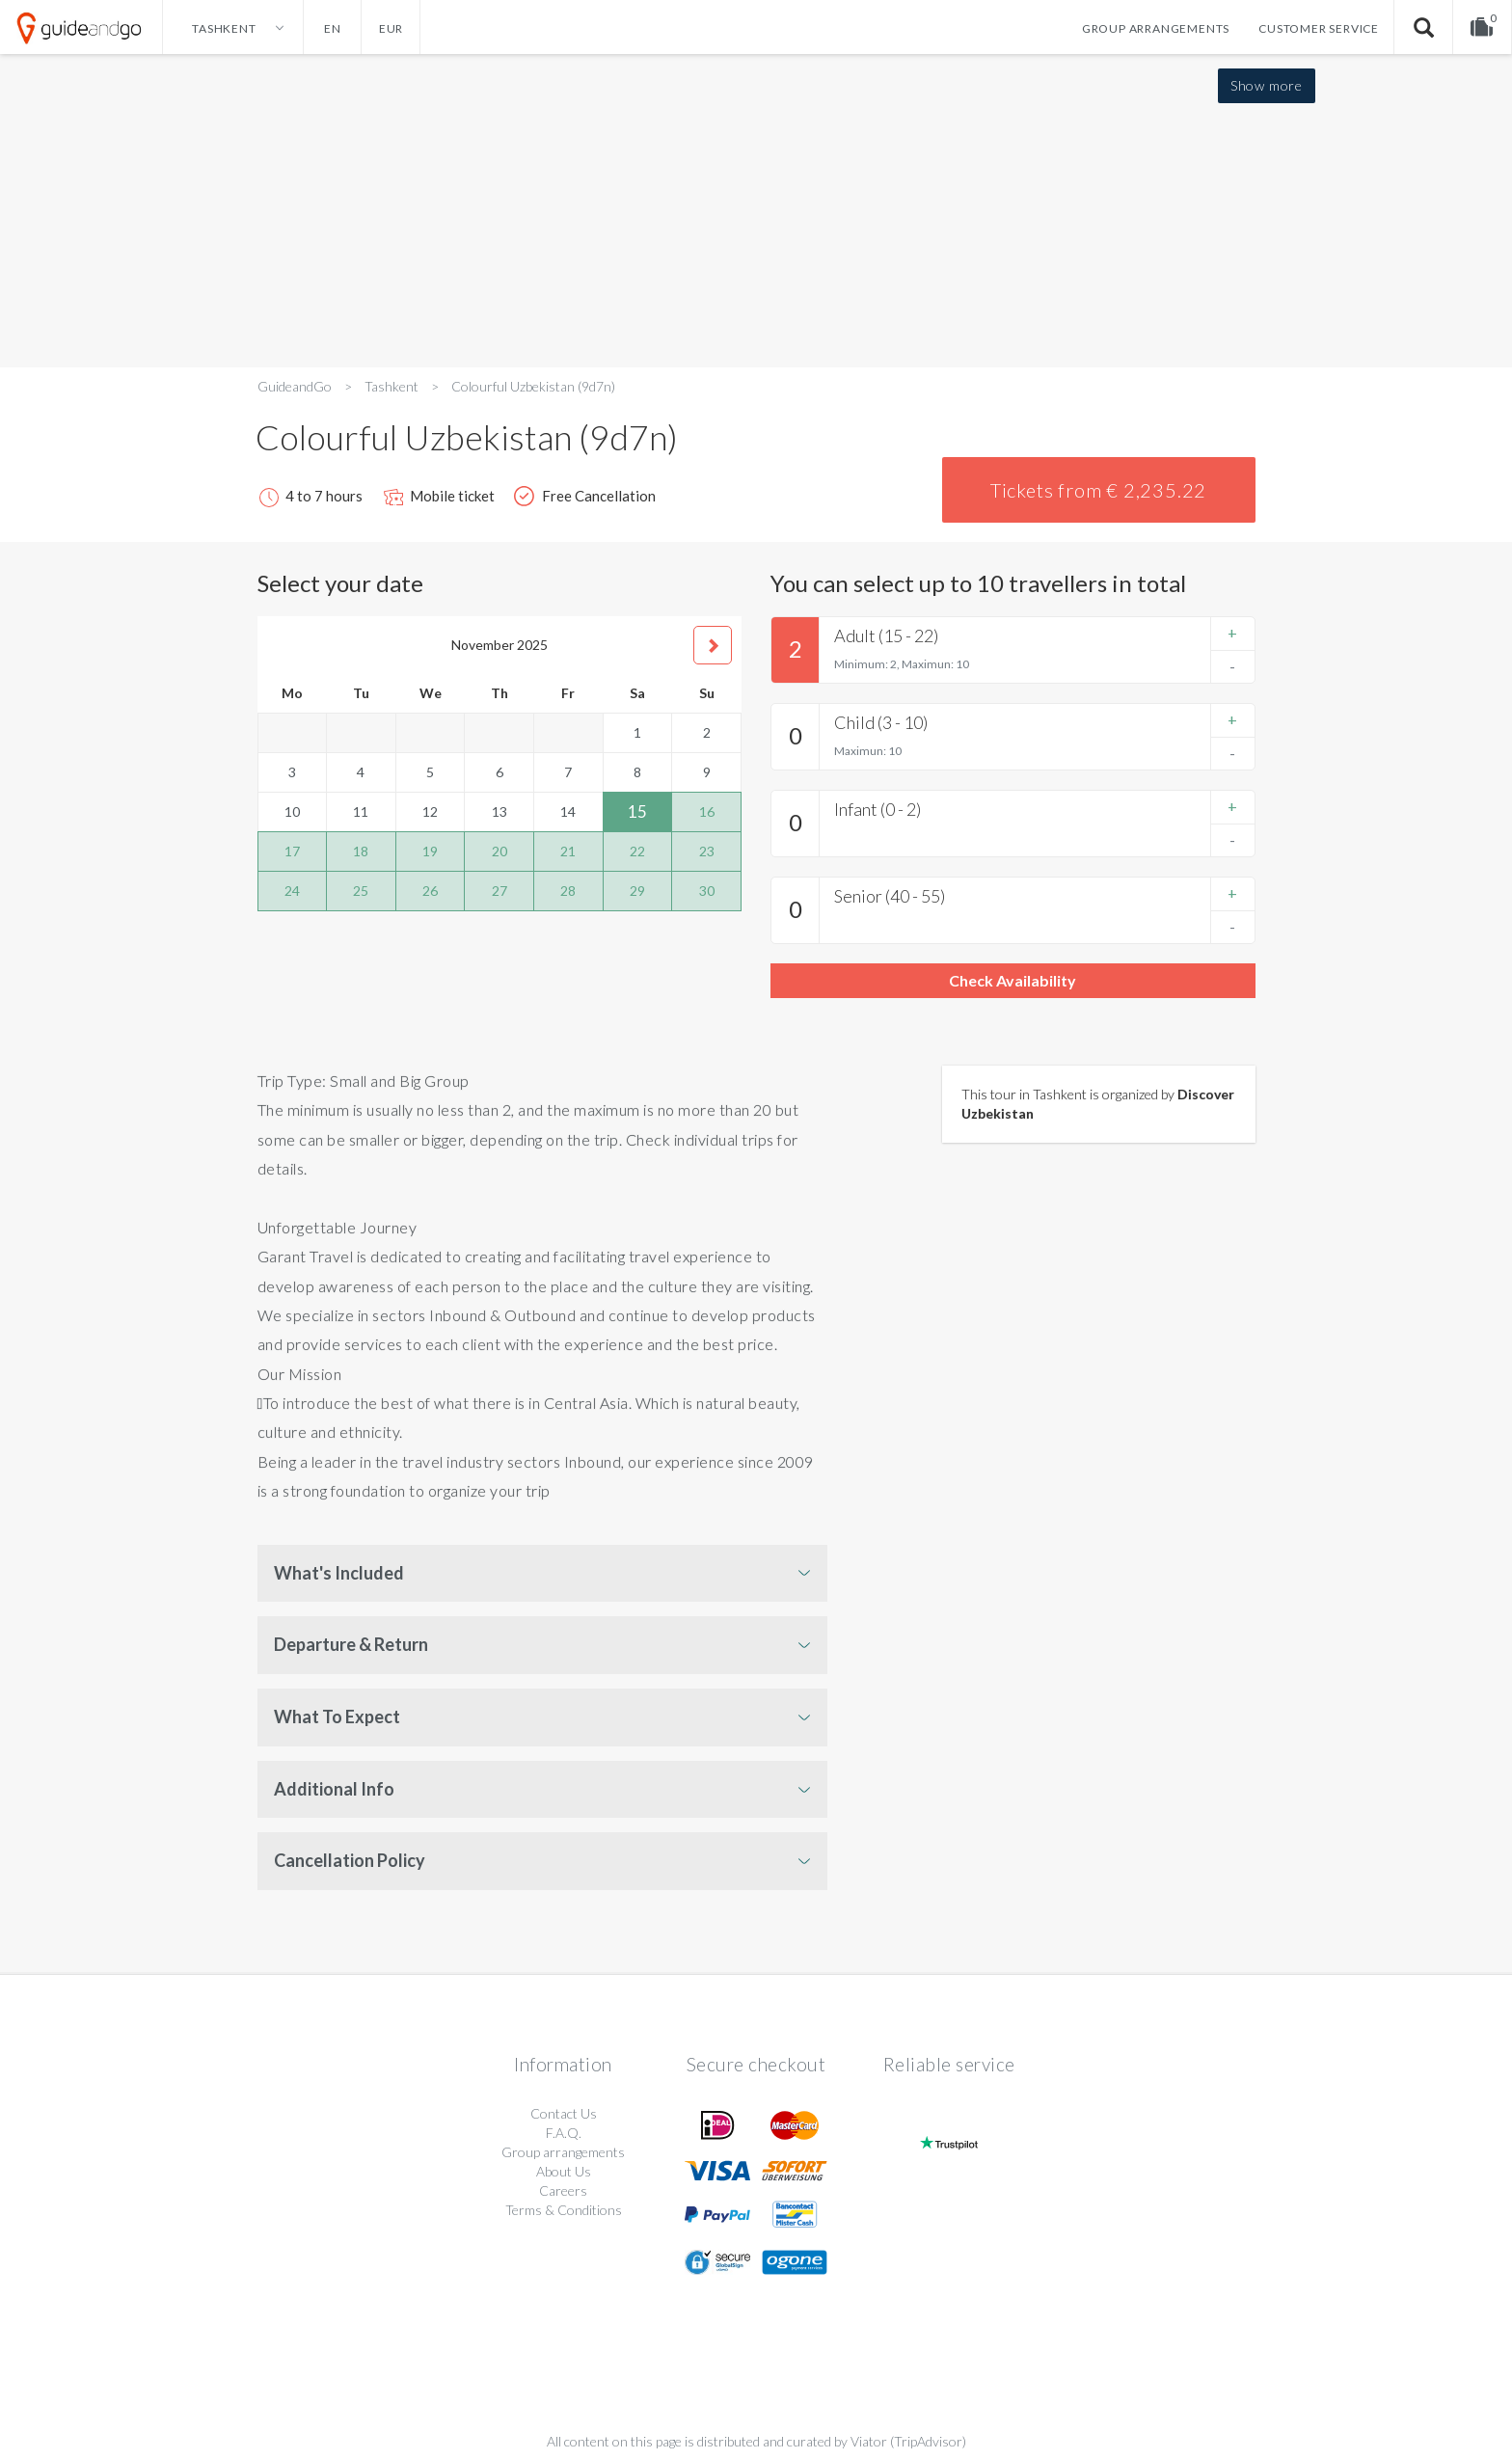 The height and width of the screenshot is (2460, 1512). What do you see at coordinates (360, 890) in the screenshot?
I see `25` at bounding box center [360, 890].